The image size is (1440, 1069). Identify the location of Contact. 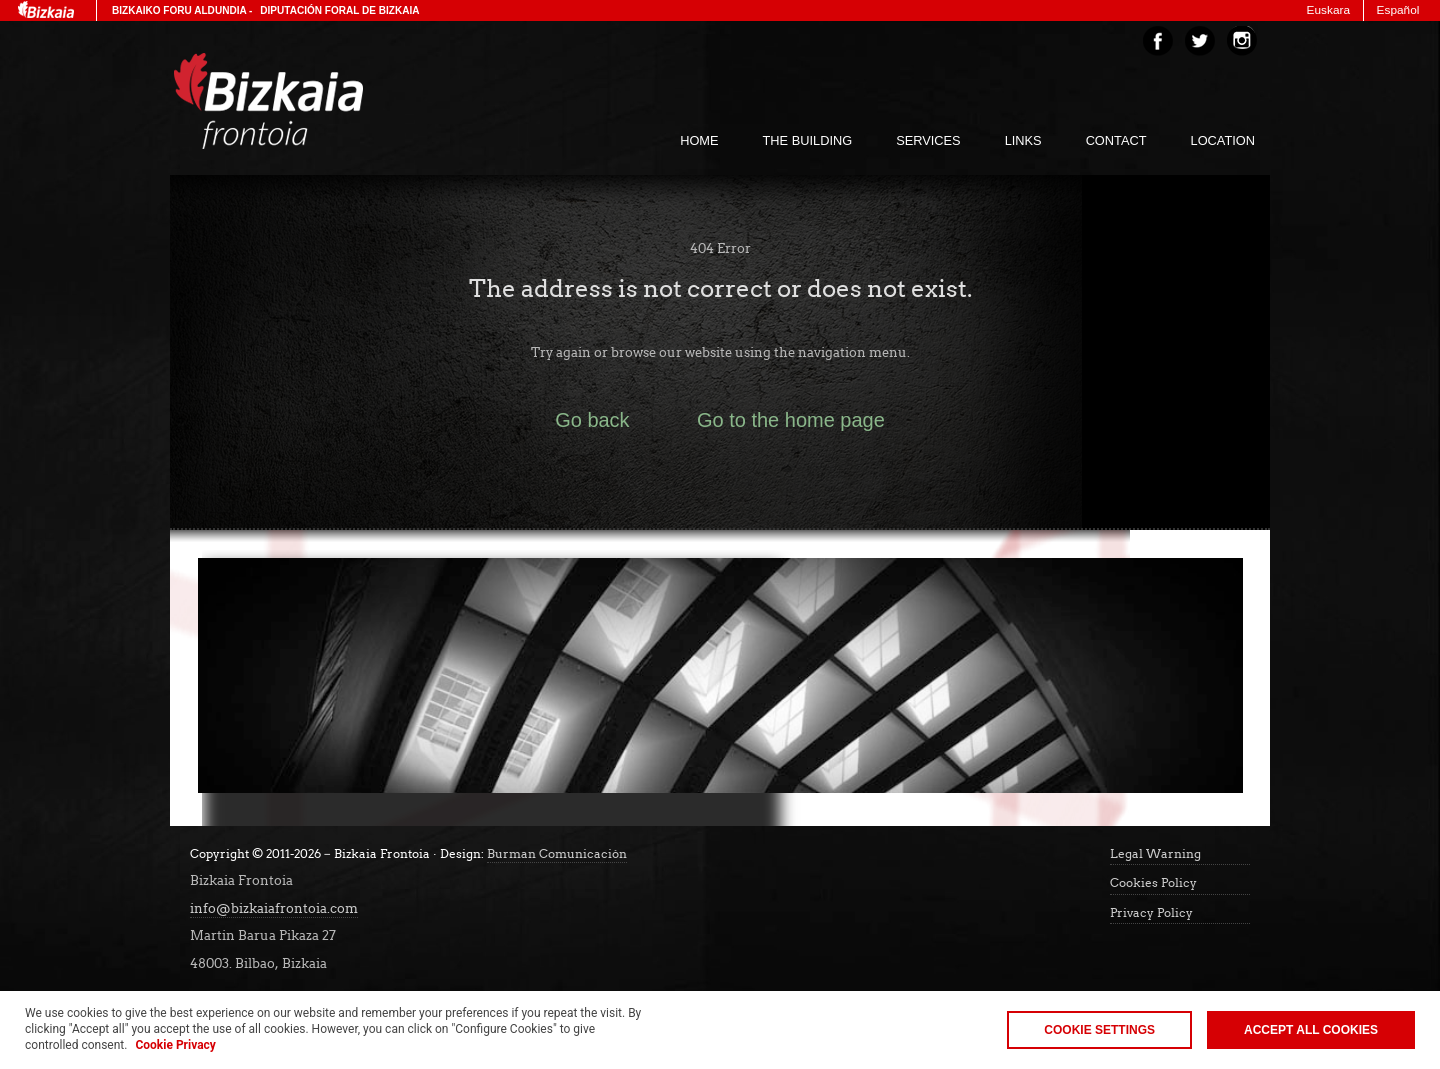
(1116, 140).